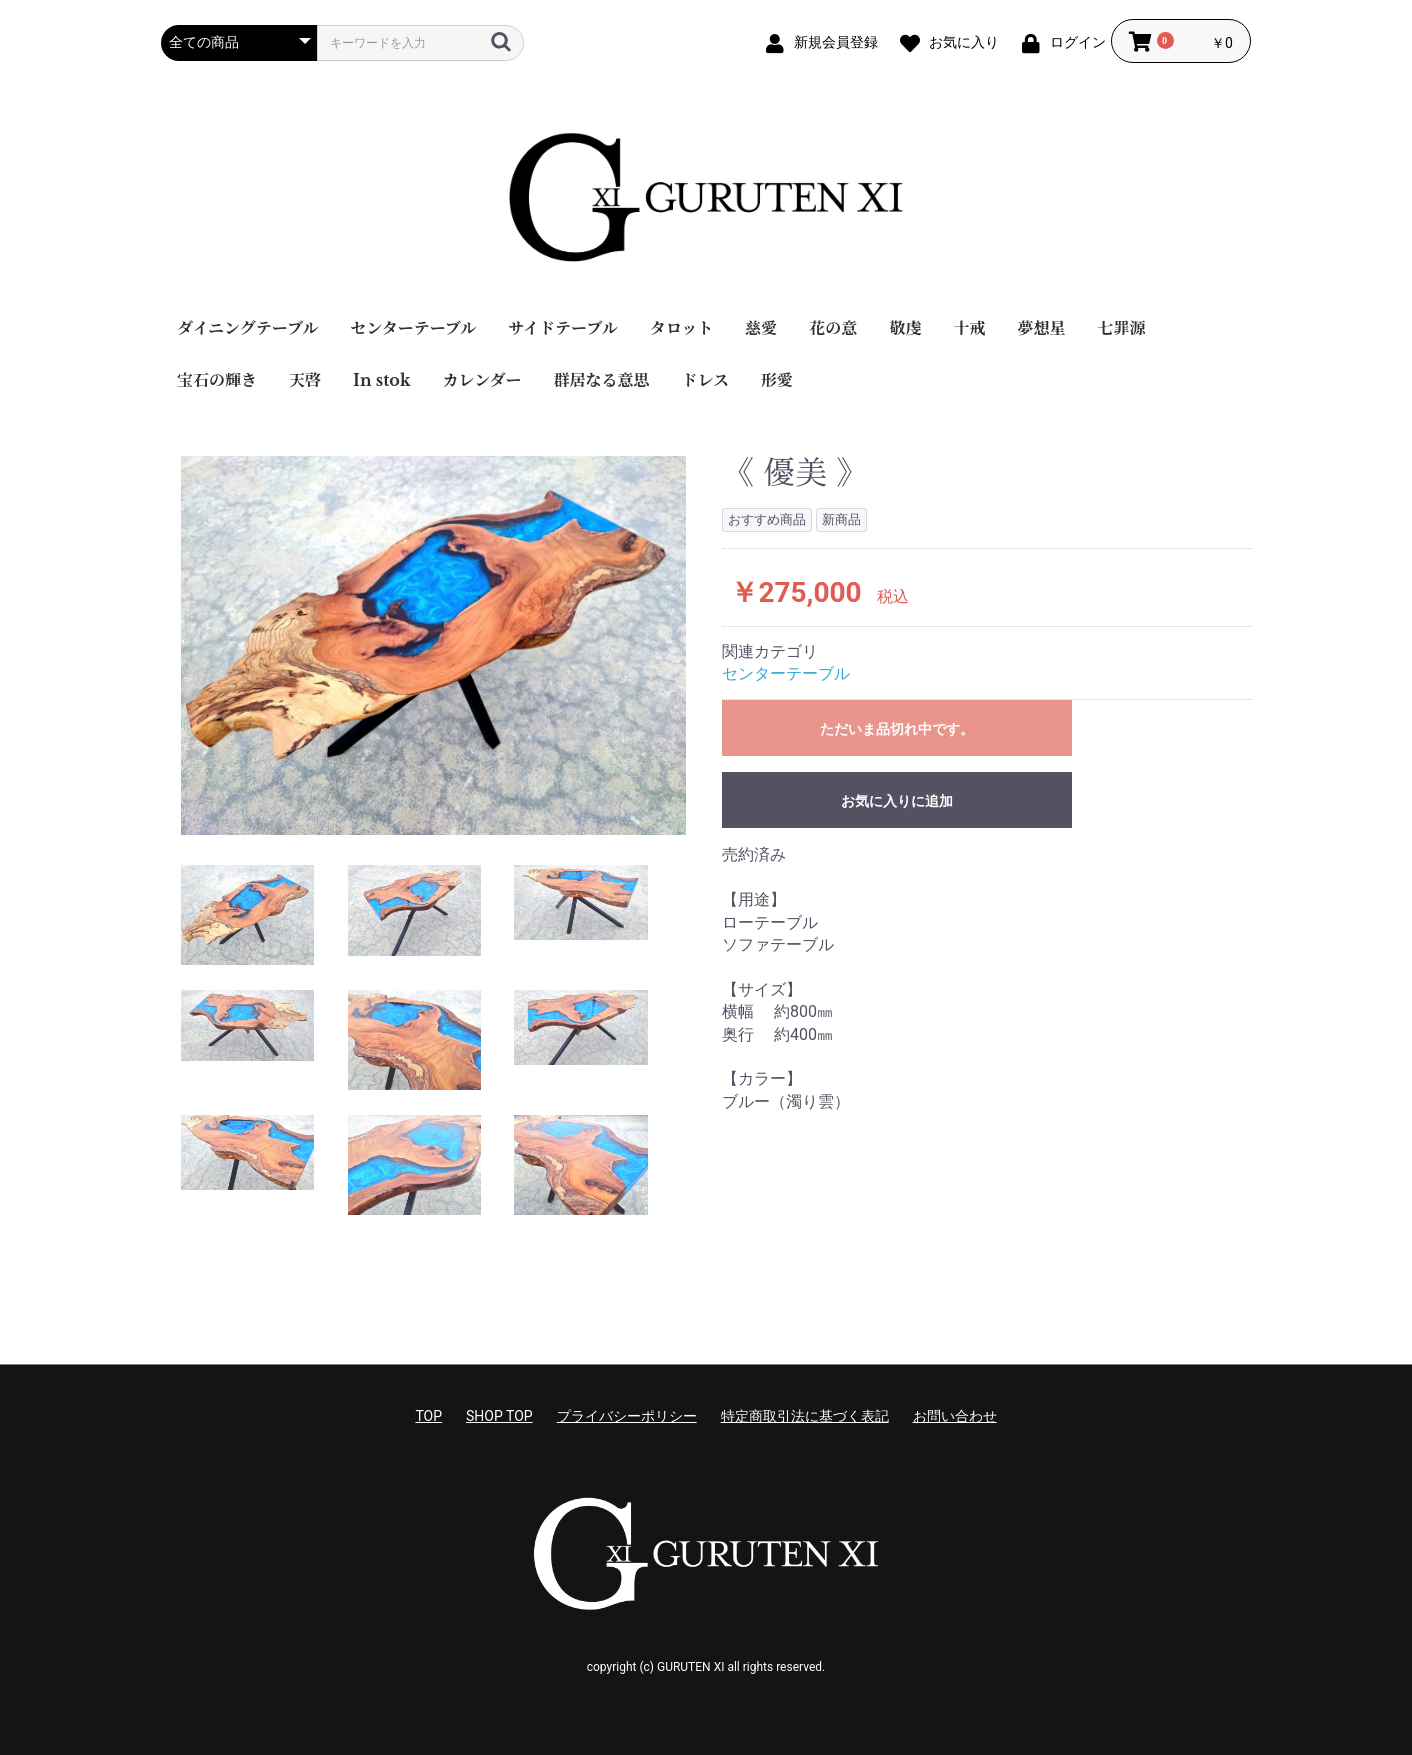 The height and width of the screenshot is (1755, 1412). What do you see at coordinates (428, 1416) in the screenshot?
I see `TOP` at bounding box center [428, 1416].